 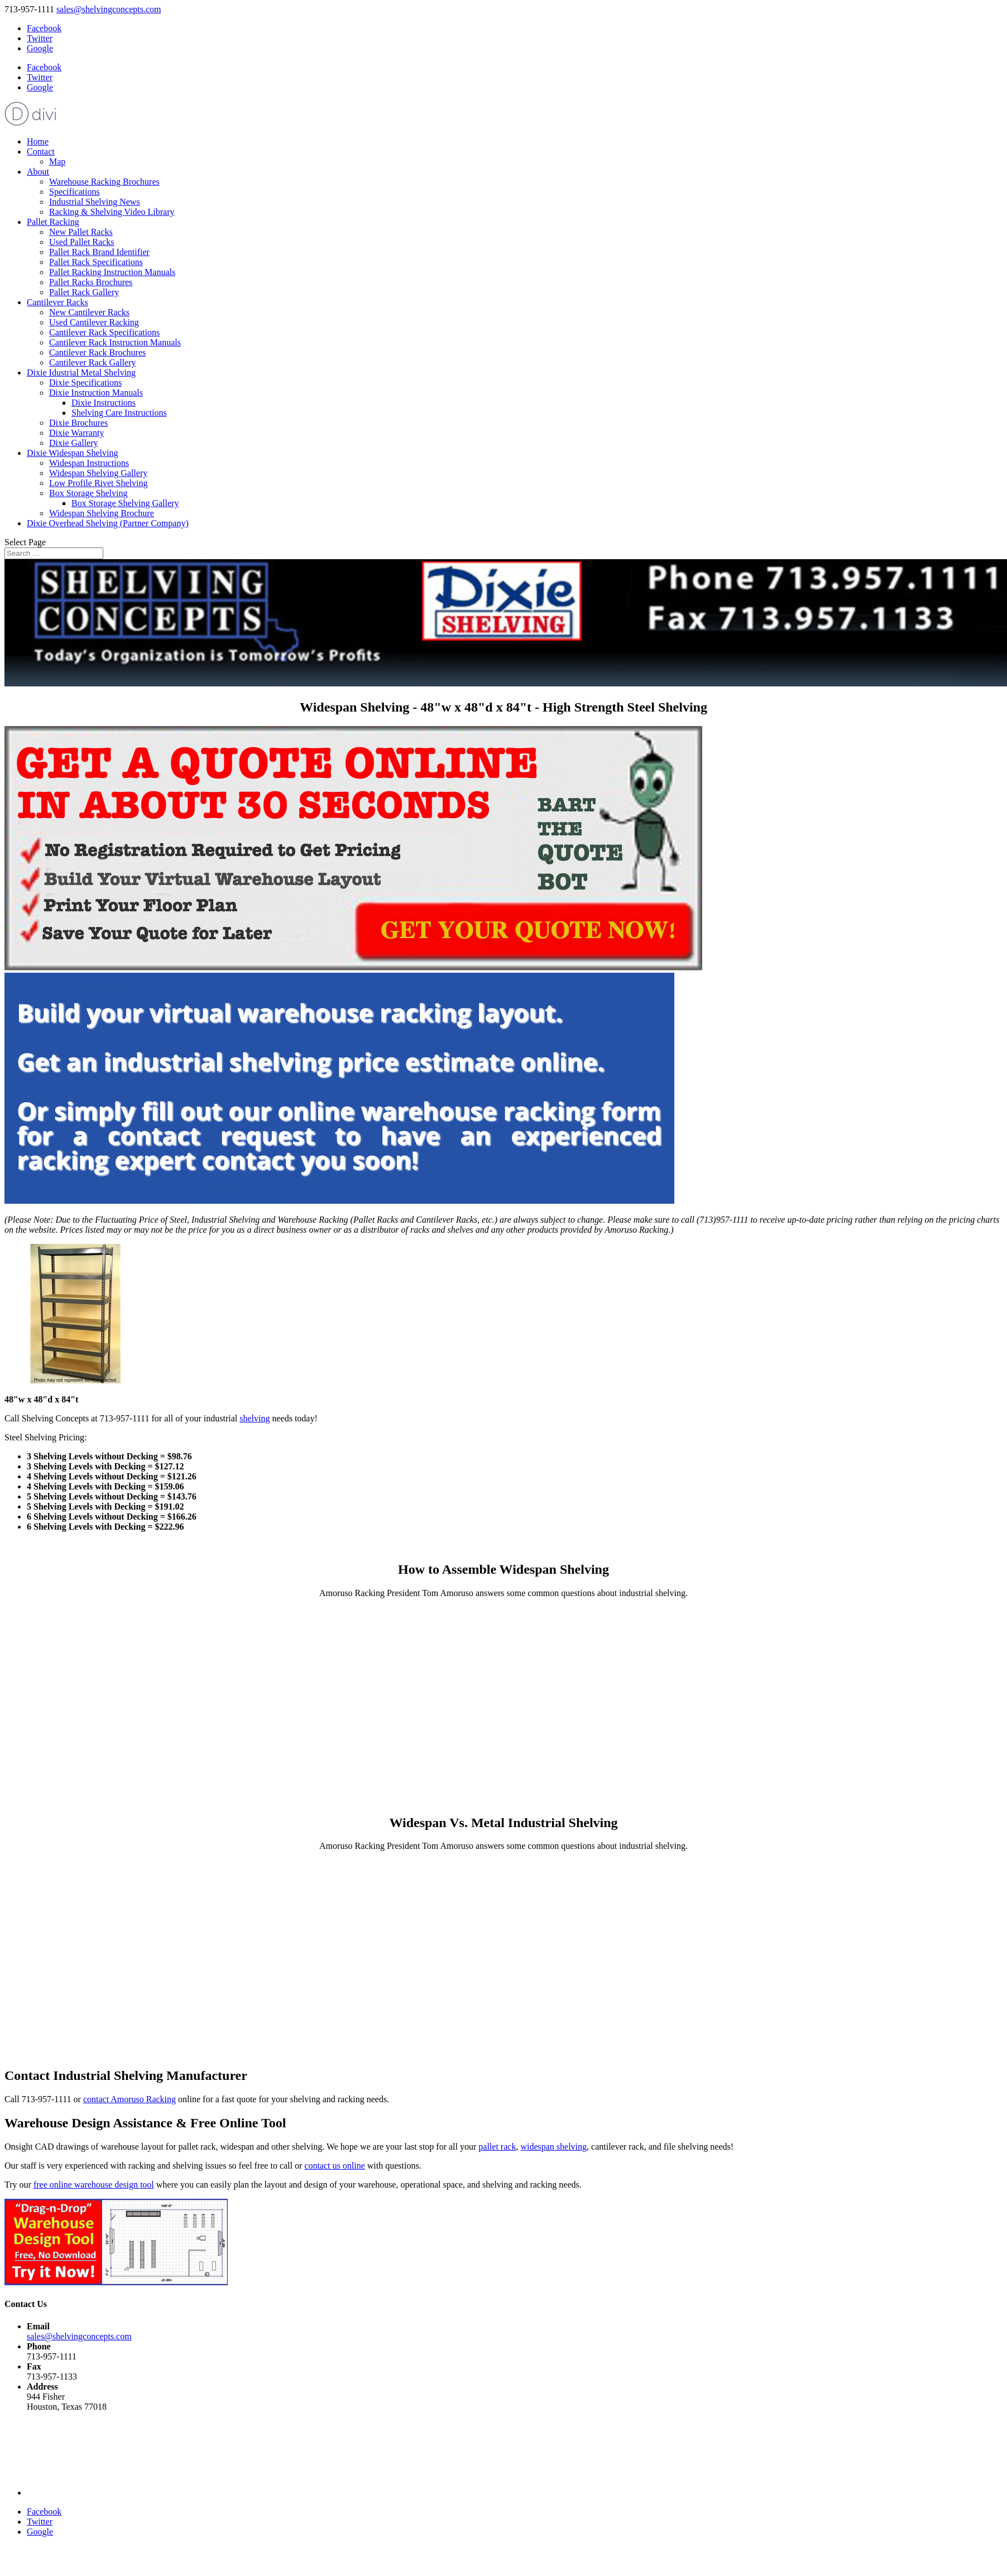 I want to click on Cantilever Rack Gallery, so click(x=92, y=362).